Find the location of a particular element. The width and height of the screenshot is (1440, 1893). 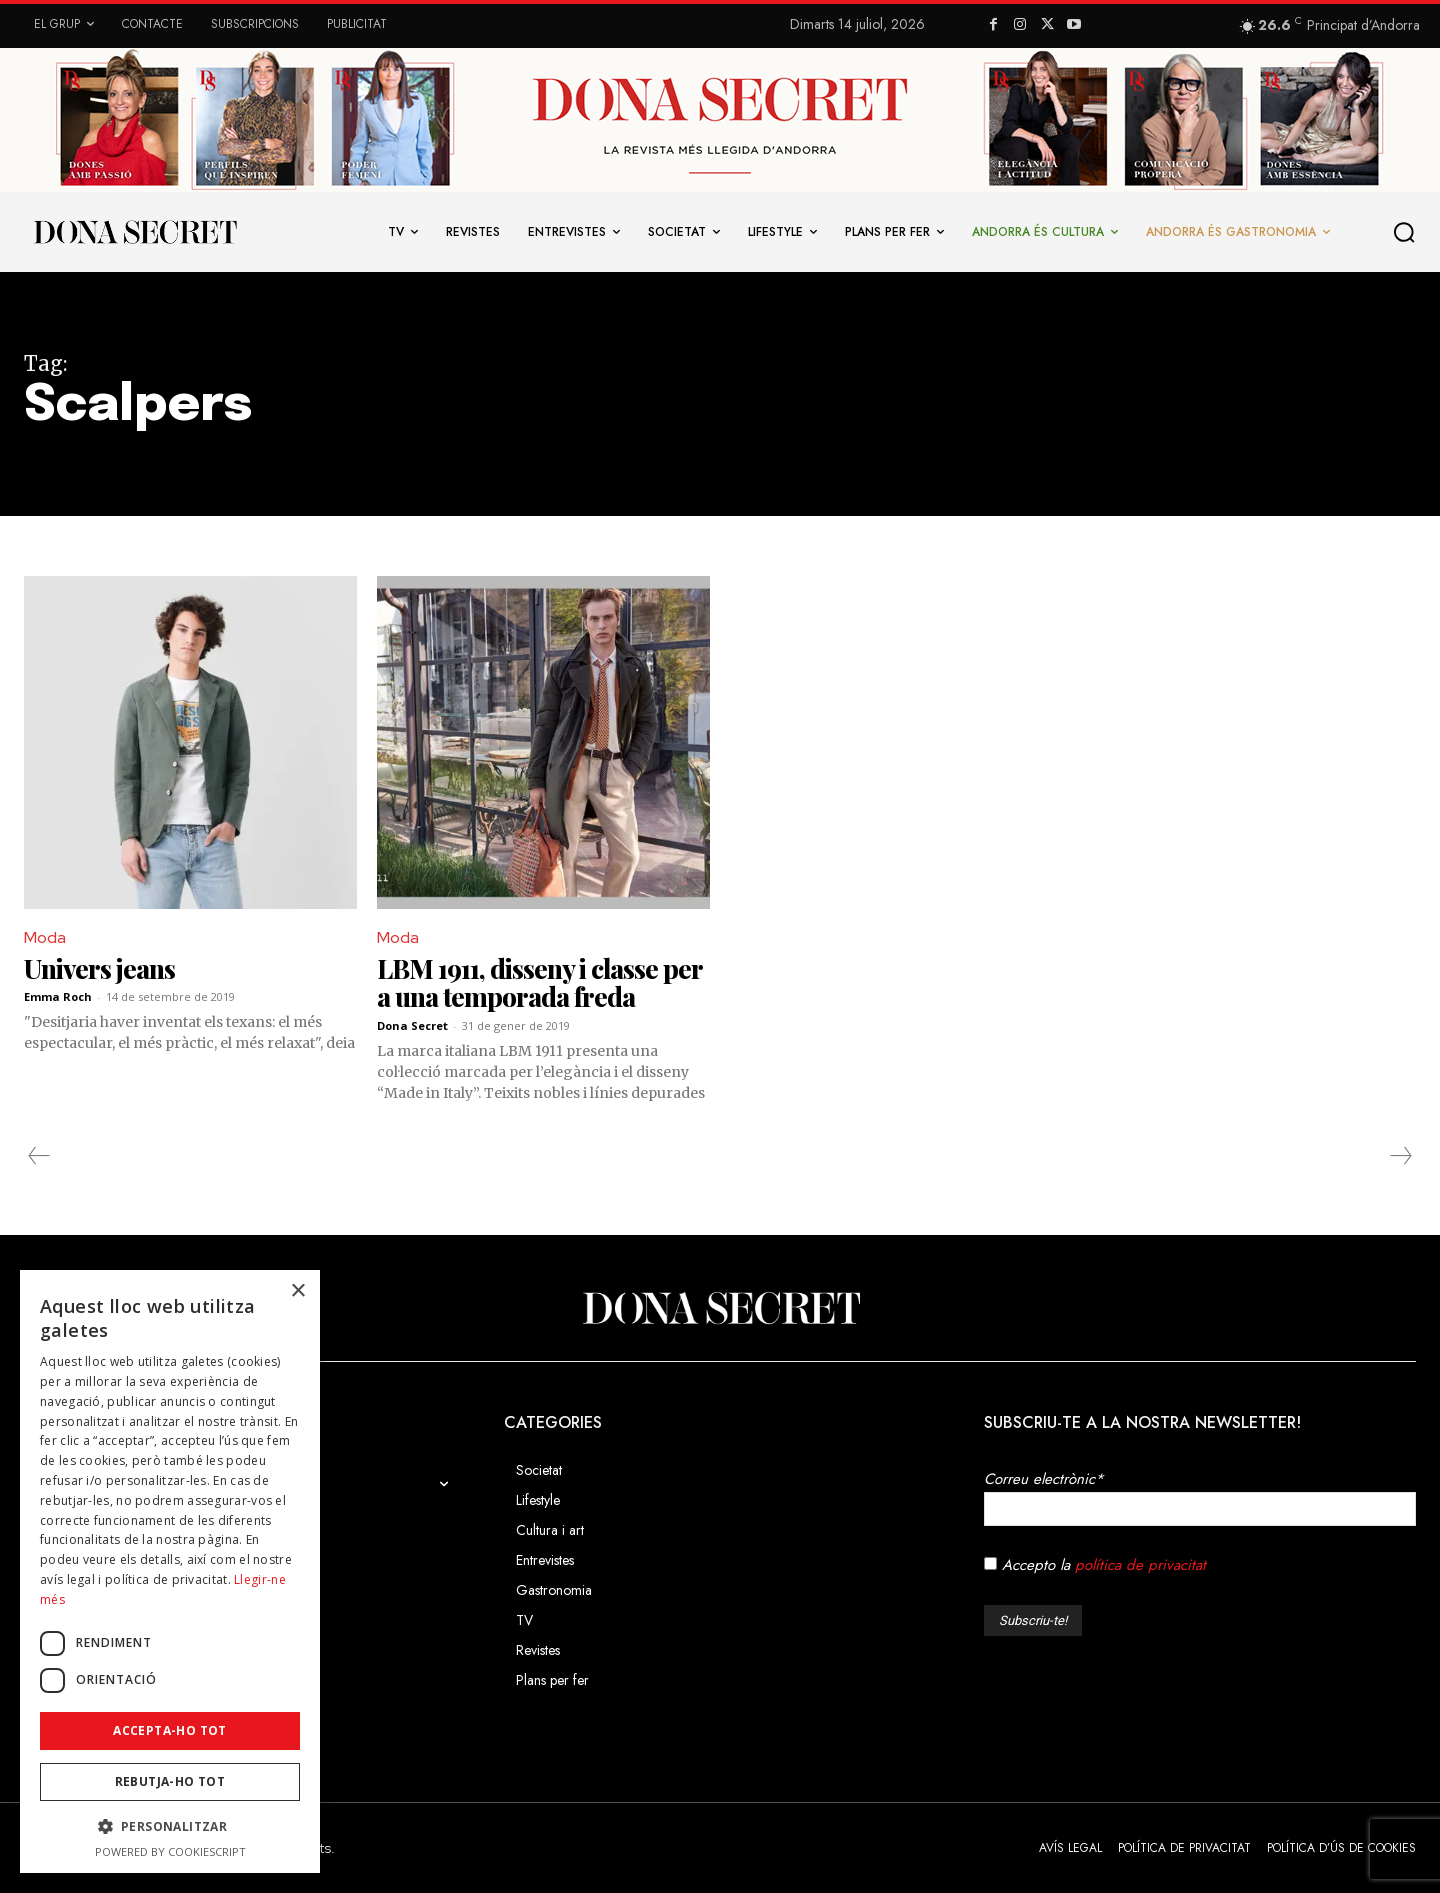

Accepta-ho tot [button] is located at coordinates (170, 1730).